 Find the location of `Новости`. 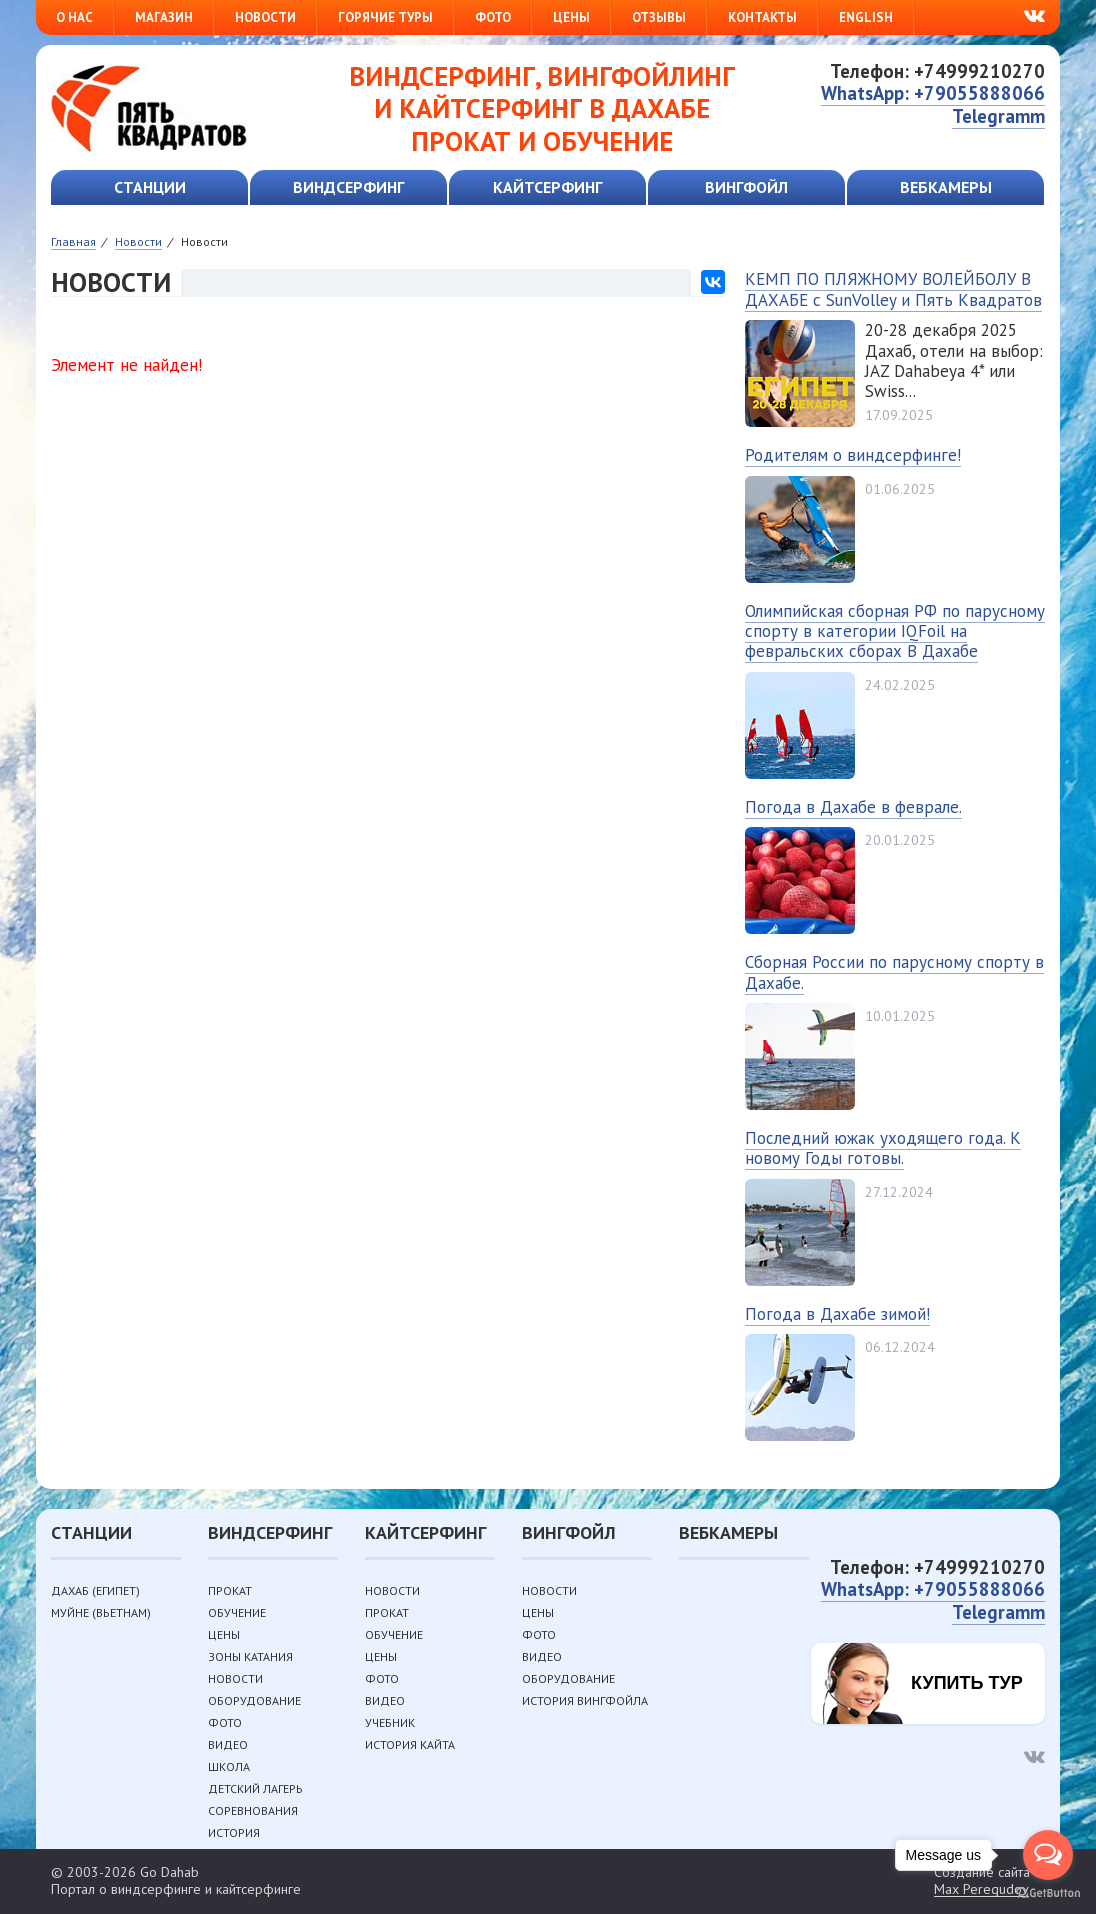

Новости is located at coordinates (265, 17).